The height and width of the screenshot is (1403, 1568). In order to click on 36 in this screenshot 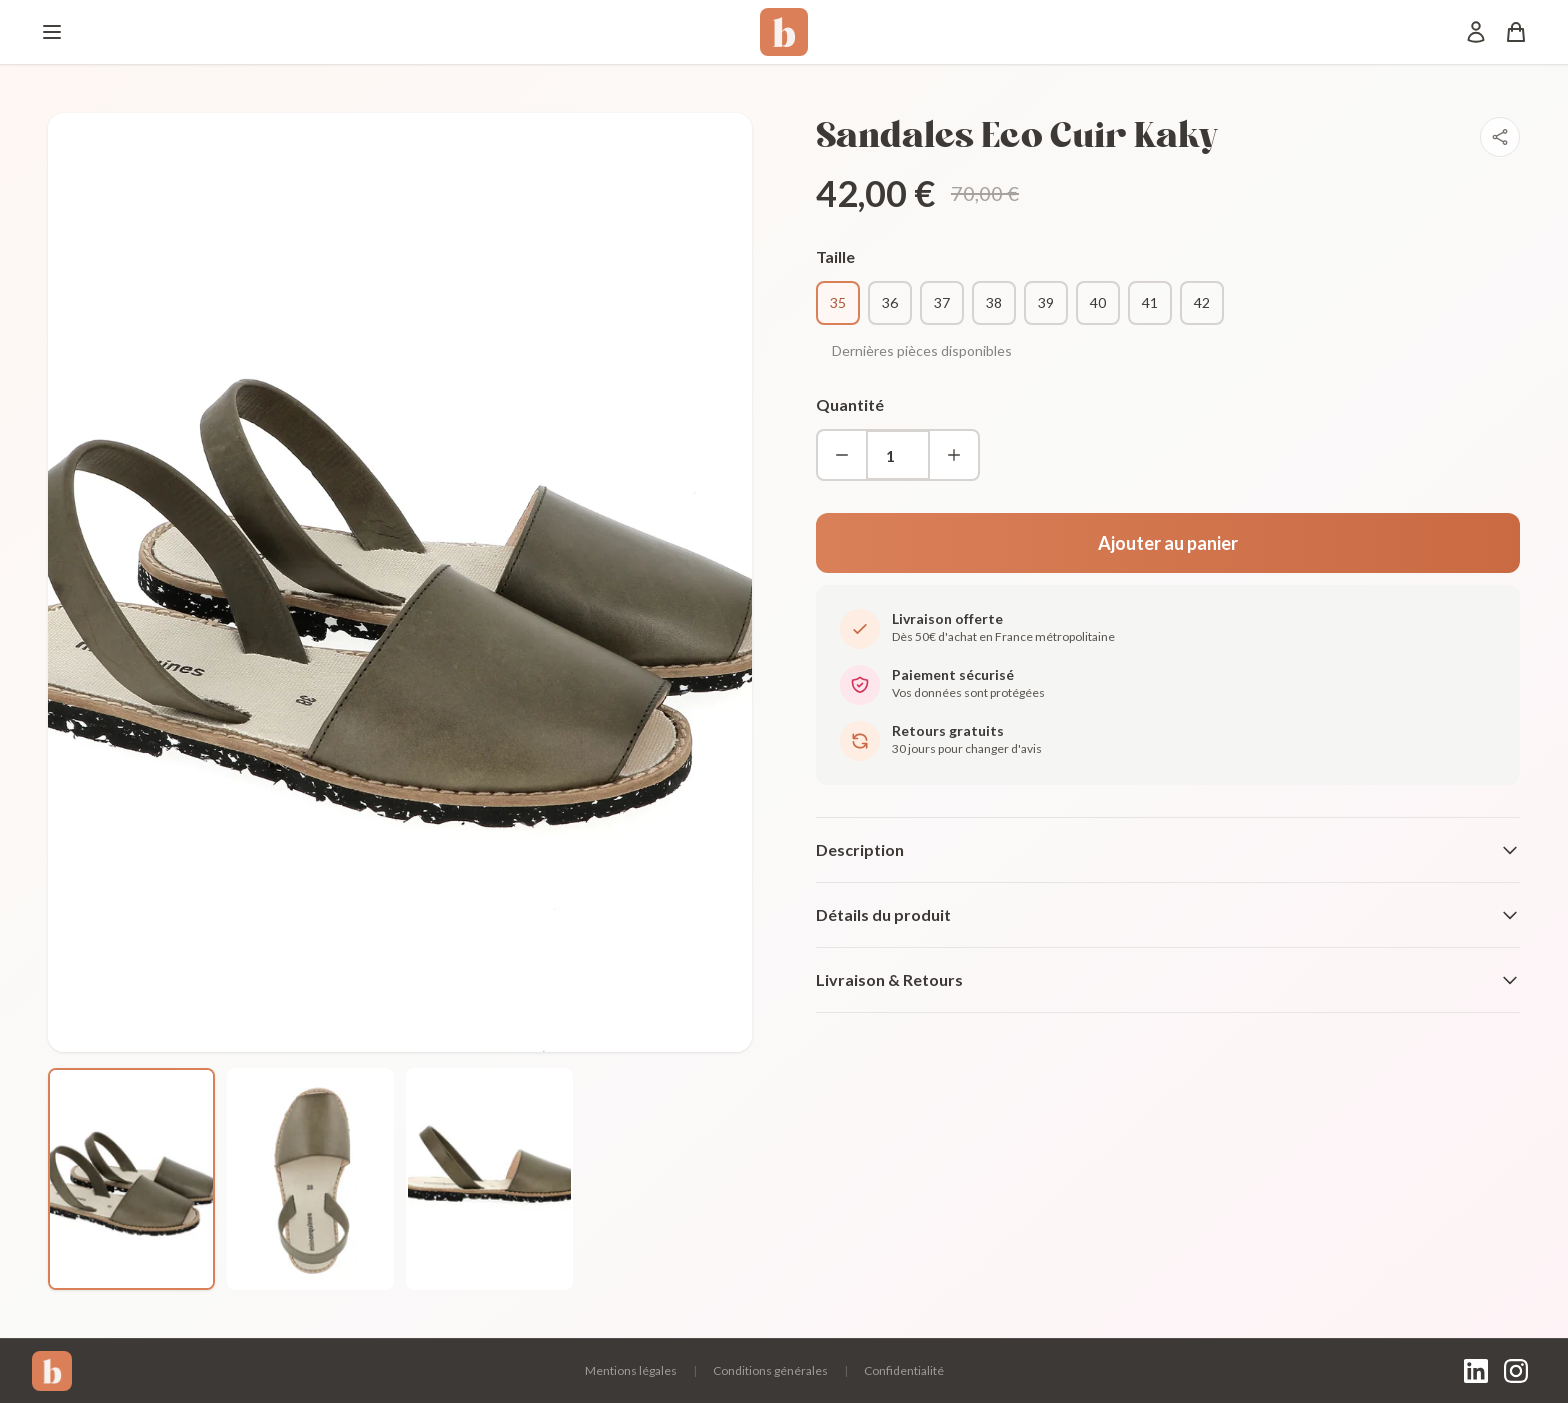, I will do `click(890, 302)`.